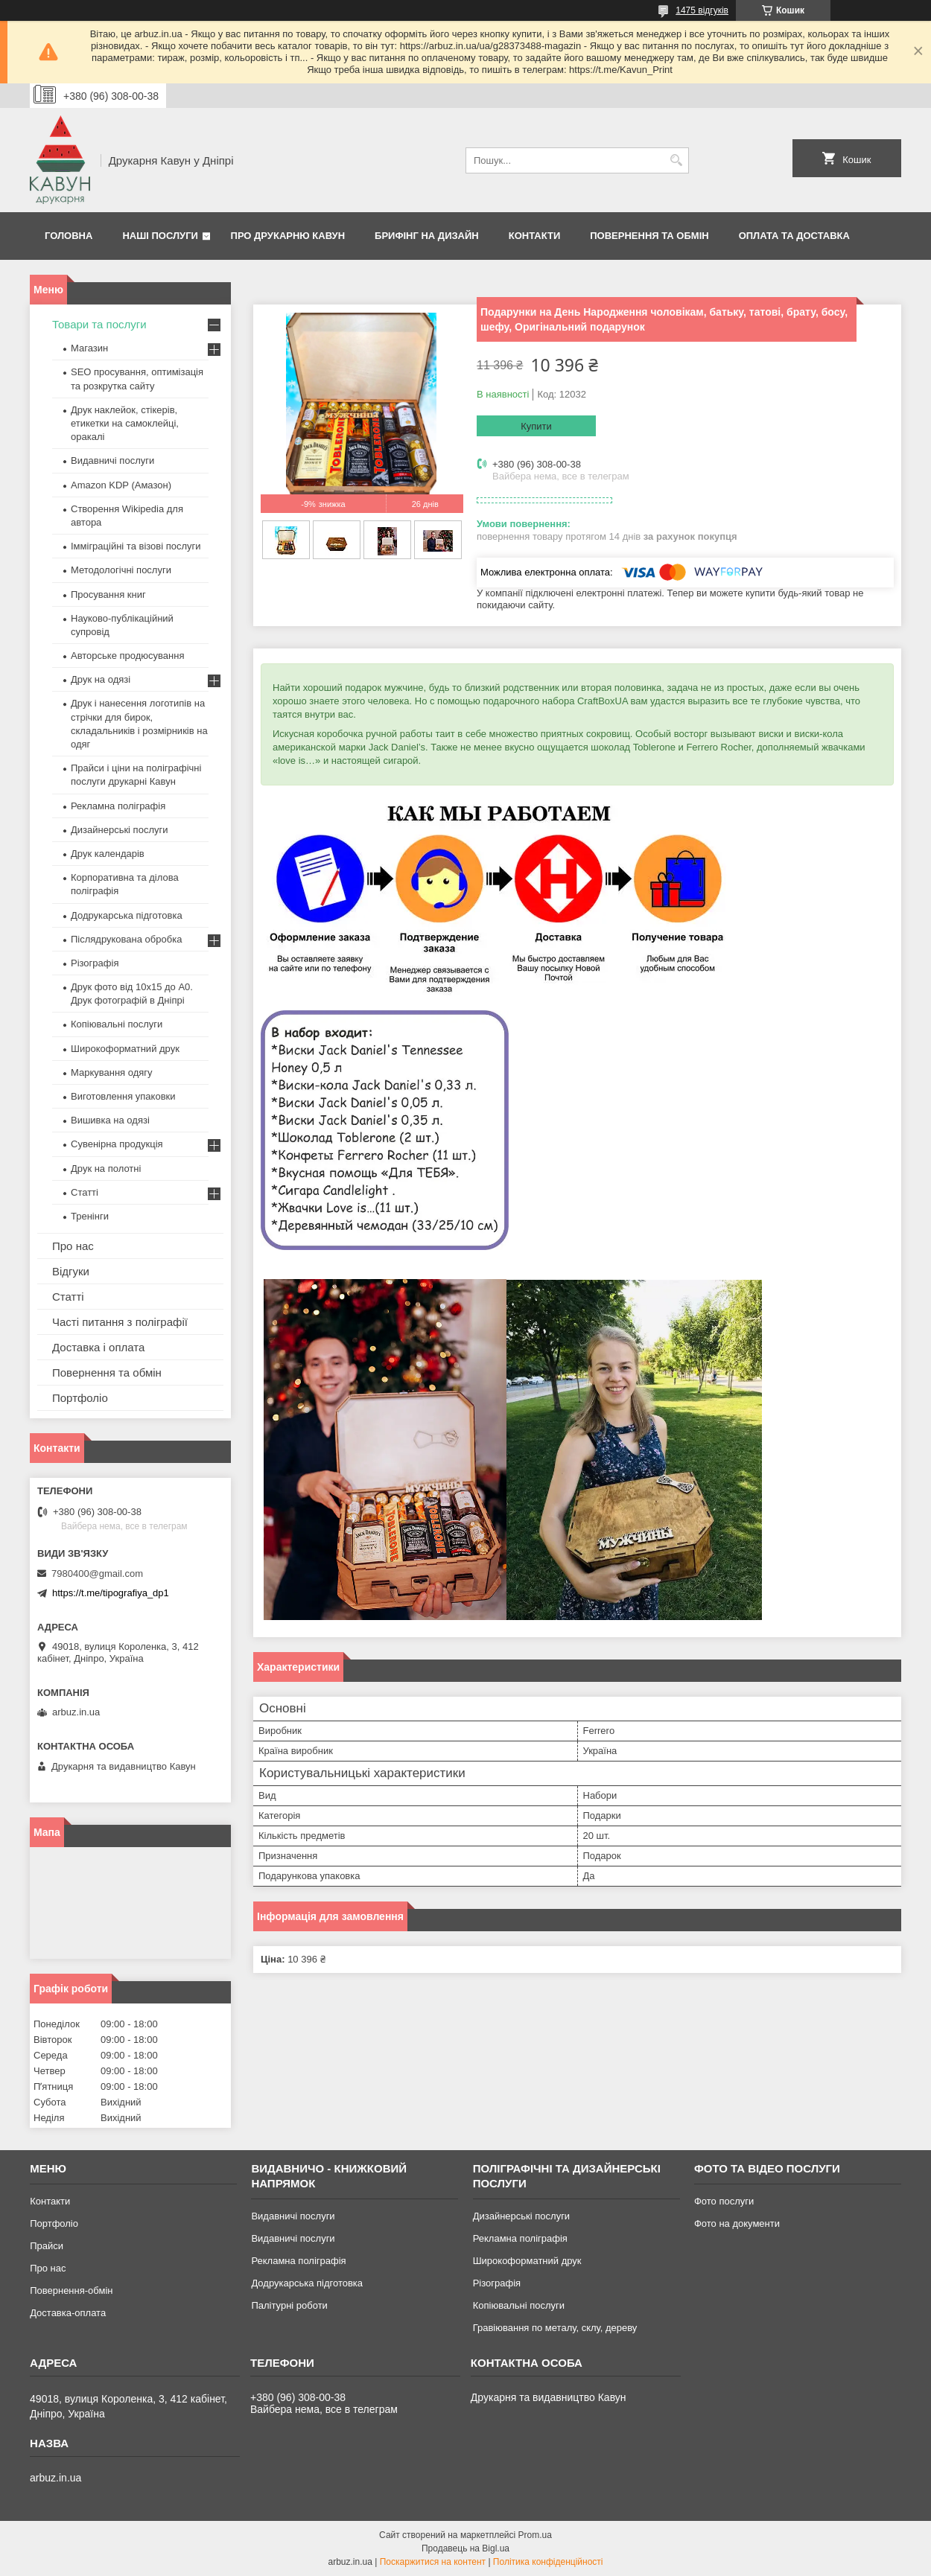 This screenshot has width=931, height=2576. What do you see at coordinates (112, 460) in the screenshot?
I see `Видавничі послуги` at bounding box center [112, 460].